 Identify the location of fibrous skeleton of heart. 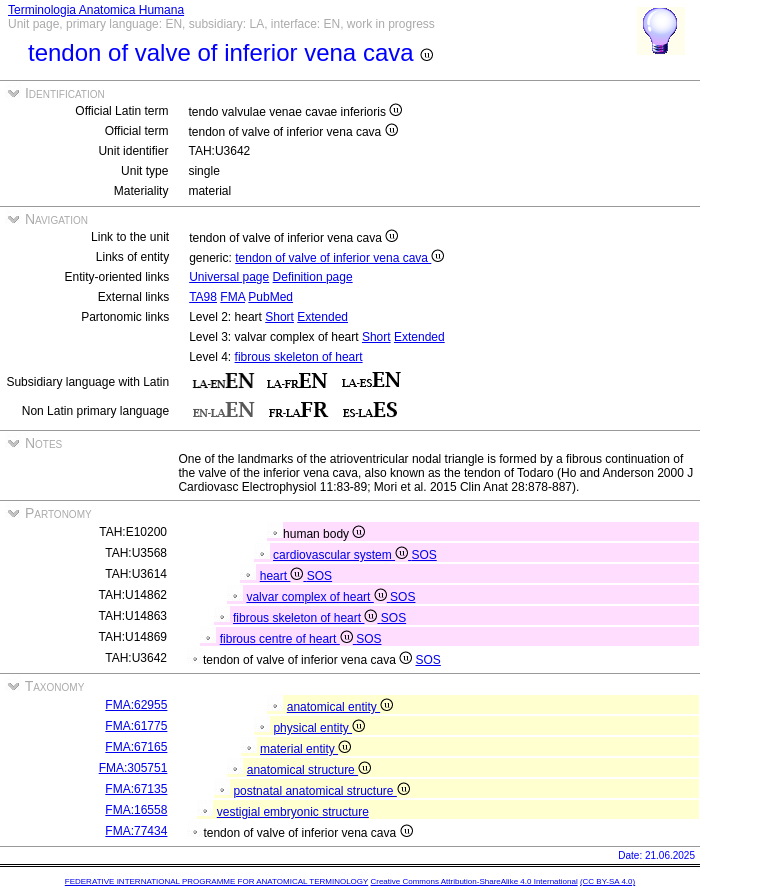
(299, 357).